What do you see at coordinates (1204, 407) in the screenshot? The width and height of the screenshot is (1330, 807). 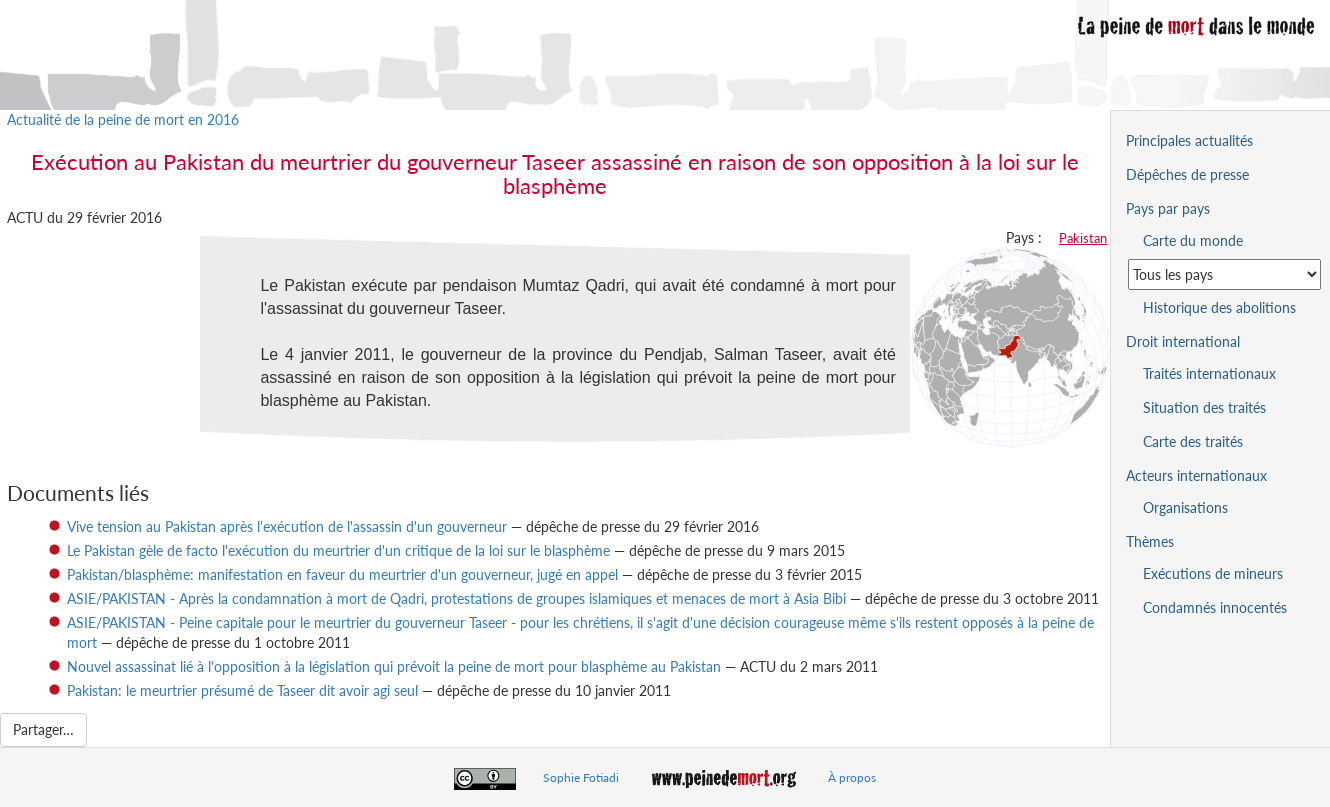 I see `Situation des traités` at bounding box center [1204, 407].